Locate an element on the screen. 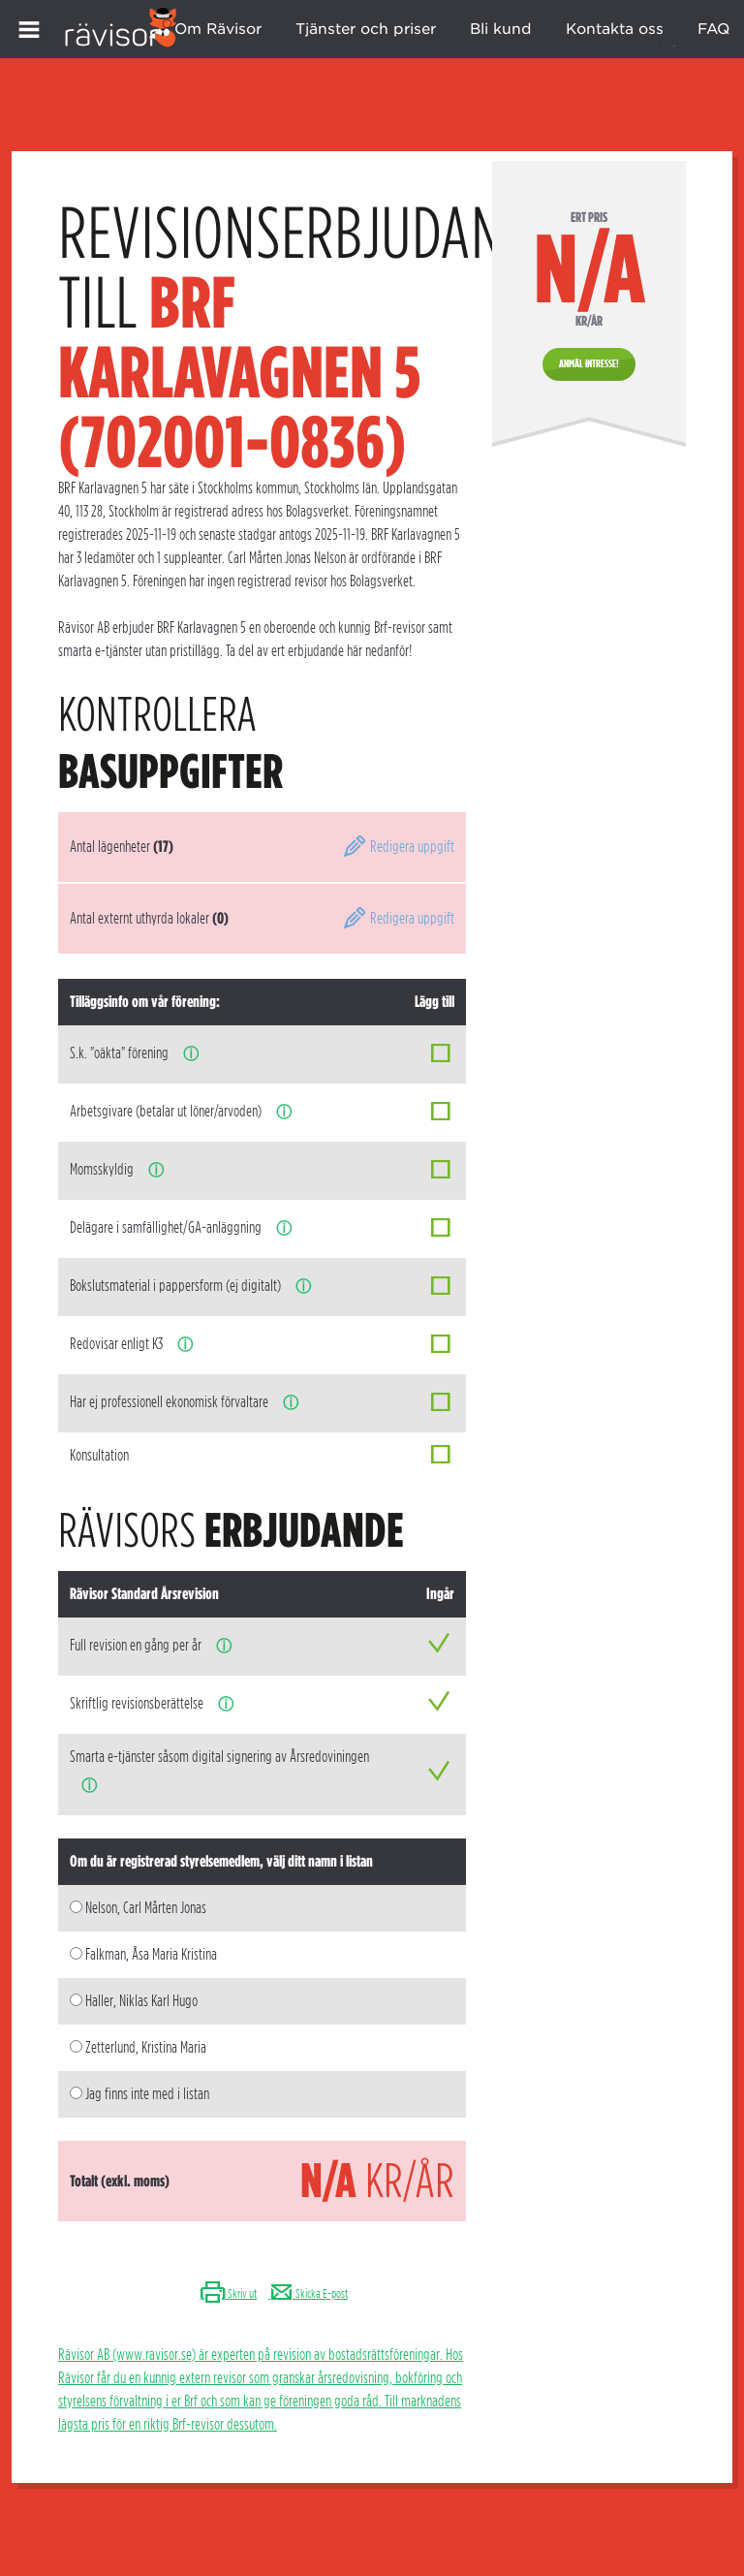  Skicka E-post is located at coordinates (308, 2293).